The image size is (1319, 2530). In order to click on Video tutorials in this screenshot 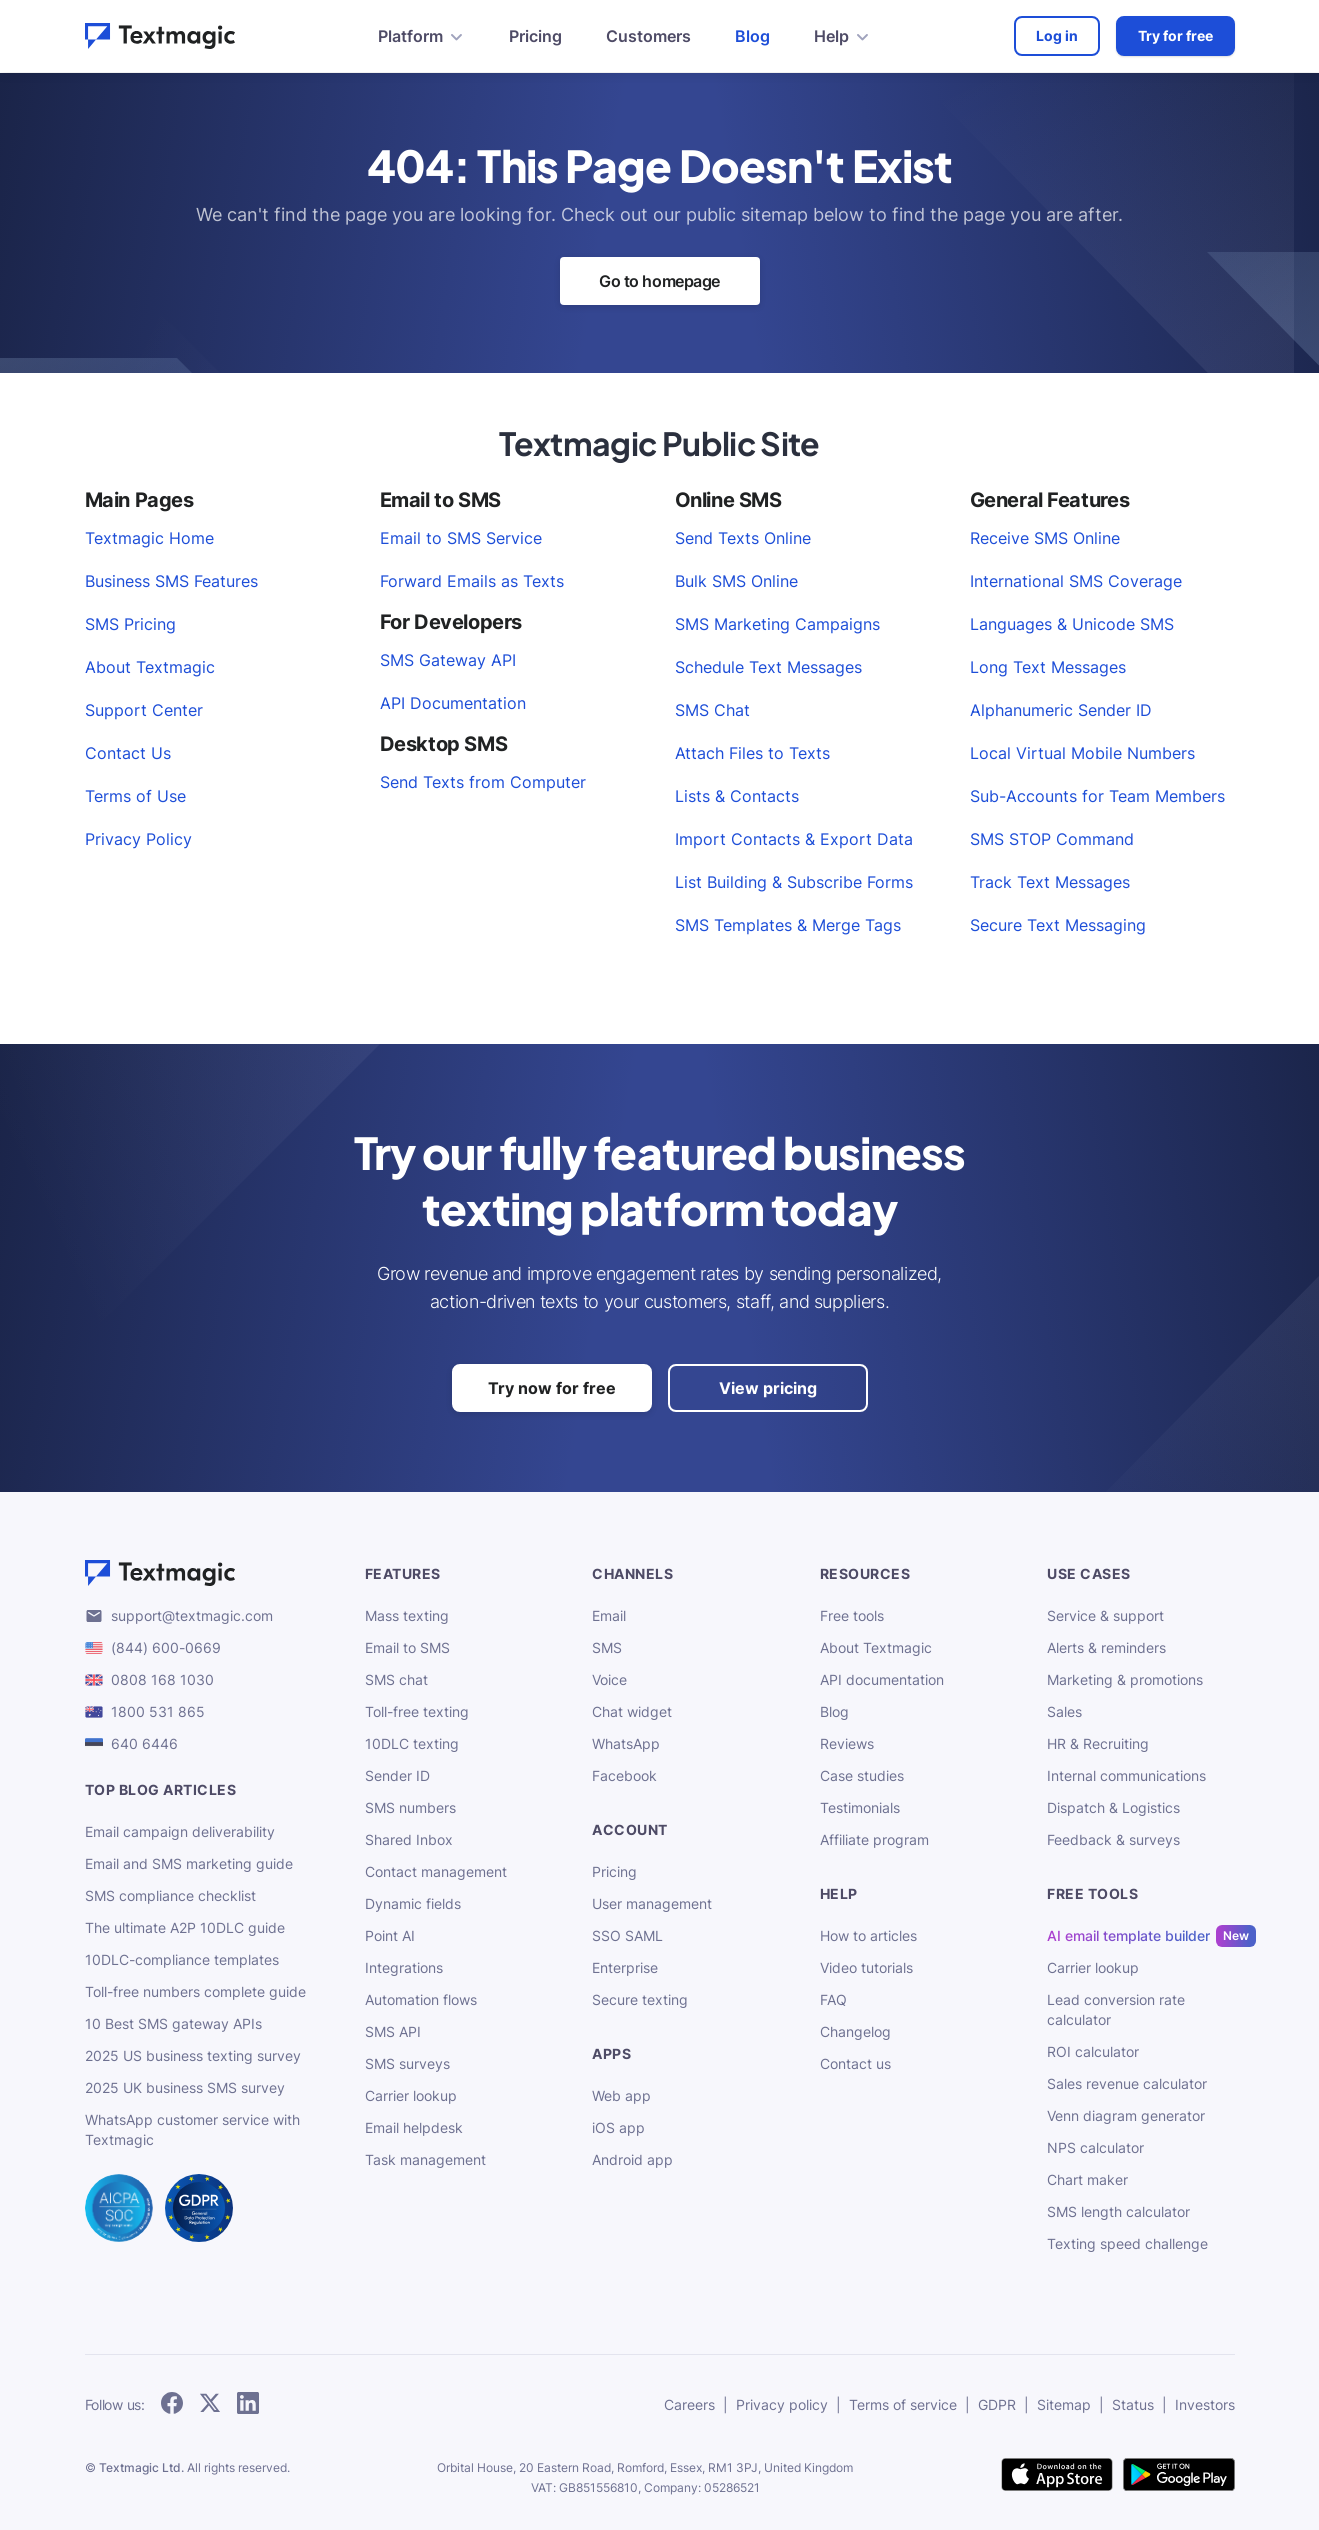, I will do `click(866, 1967)`.